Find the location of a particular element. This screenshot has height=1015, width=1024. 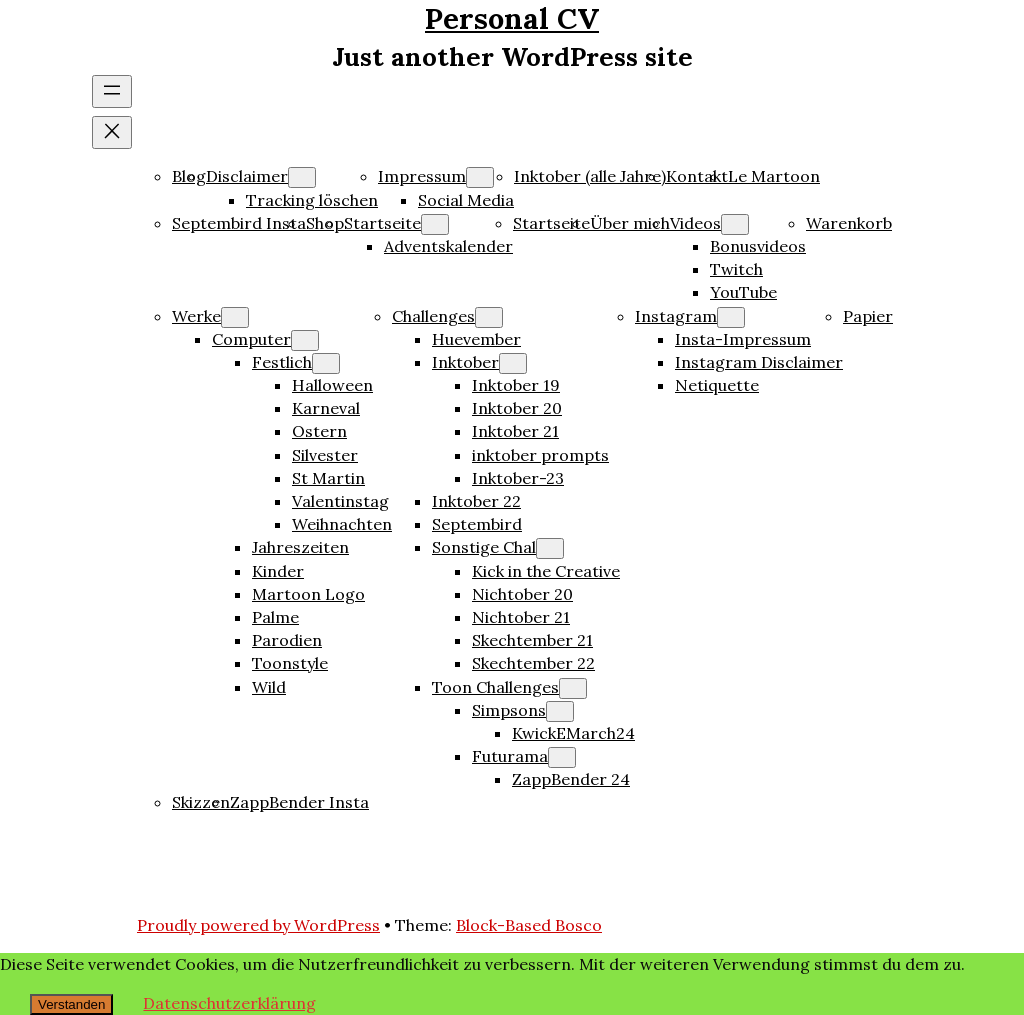

Videos is located at coordinates (695, 223).